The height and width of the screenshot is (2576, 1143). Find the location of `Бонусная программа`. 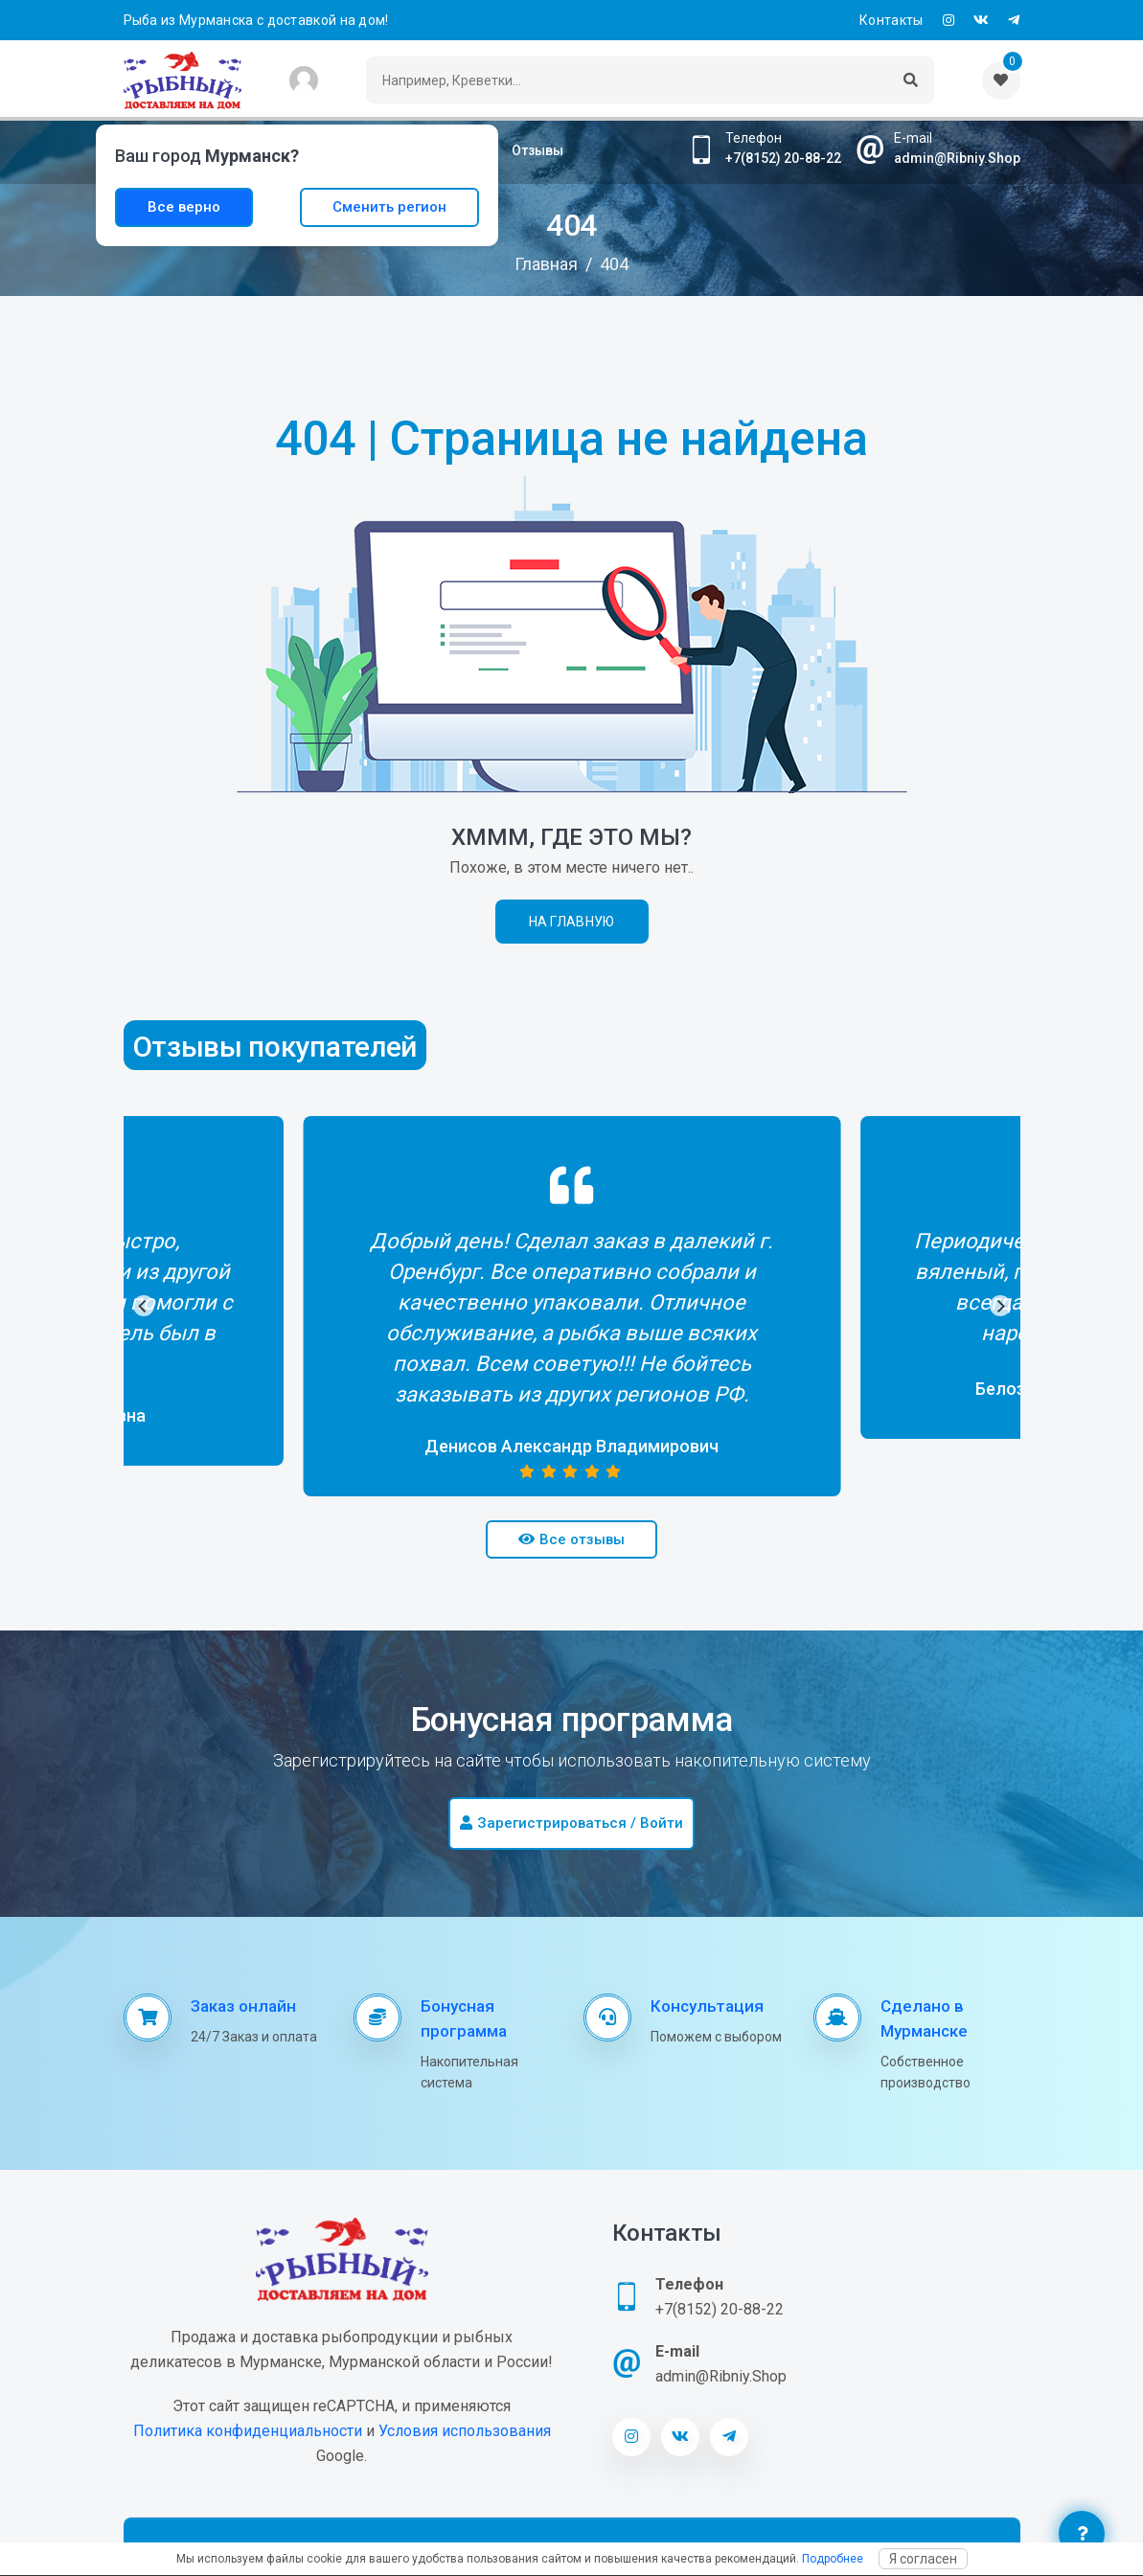

Бонусная программа is located at coordinates (464, 2018).